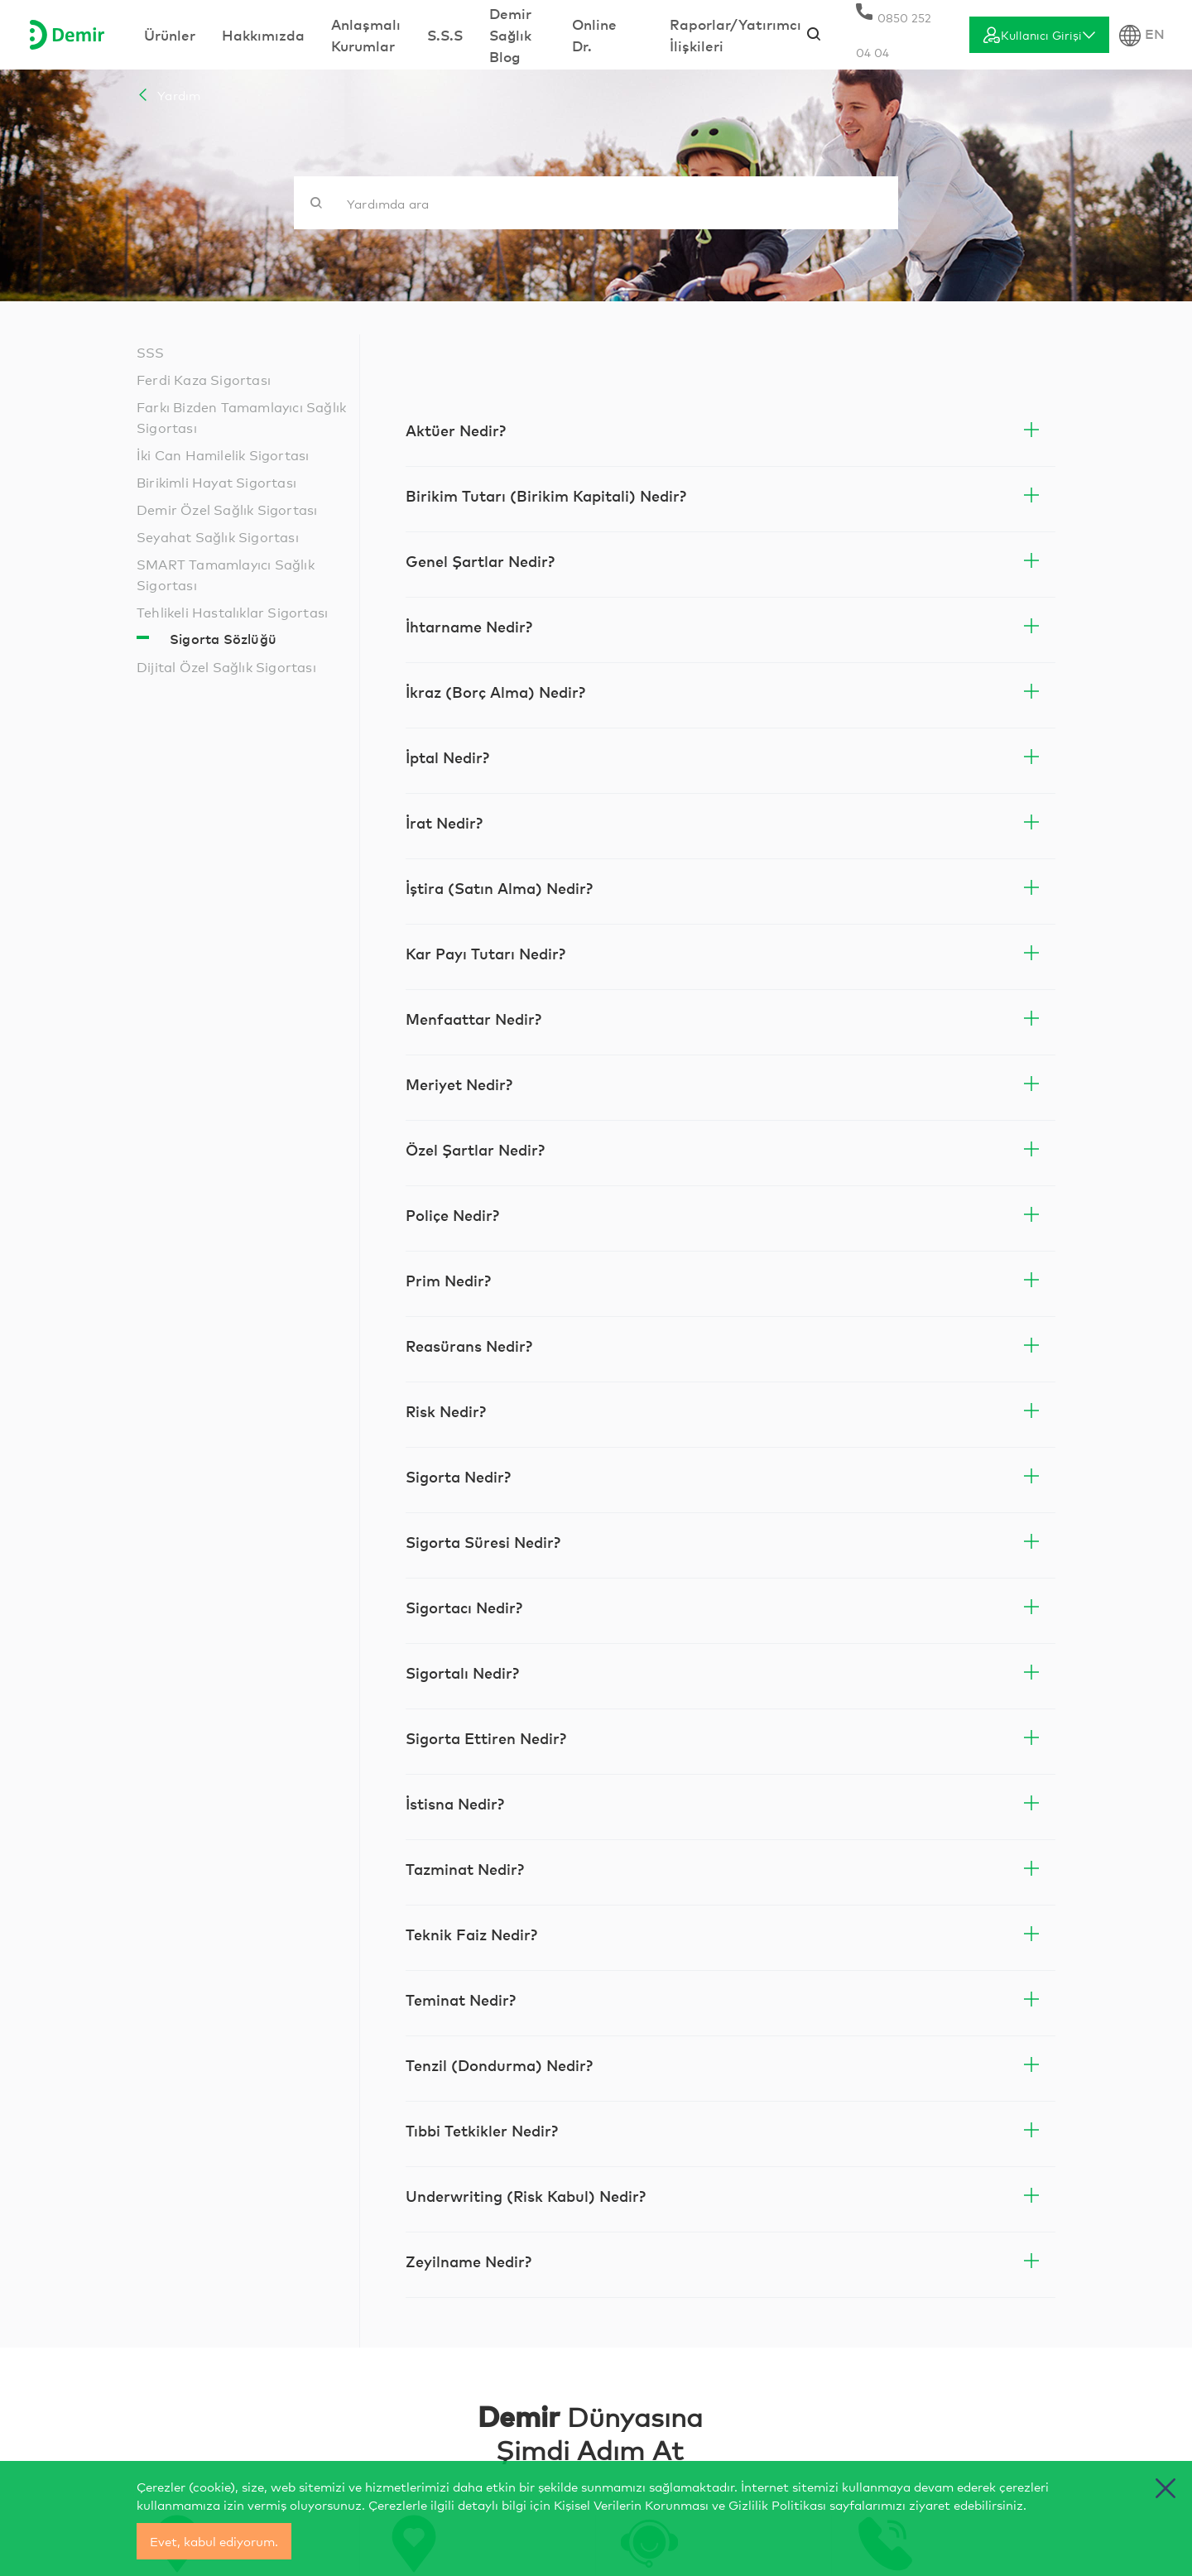  Describe the element at coordinates (1142, 35) in the screenshot. I see `EN [Dil Seçimi]` at that location.